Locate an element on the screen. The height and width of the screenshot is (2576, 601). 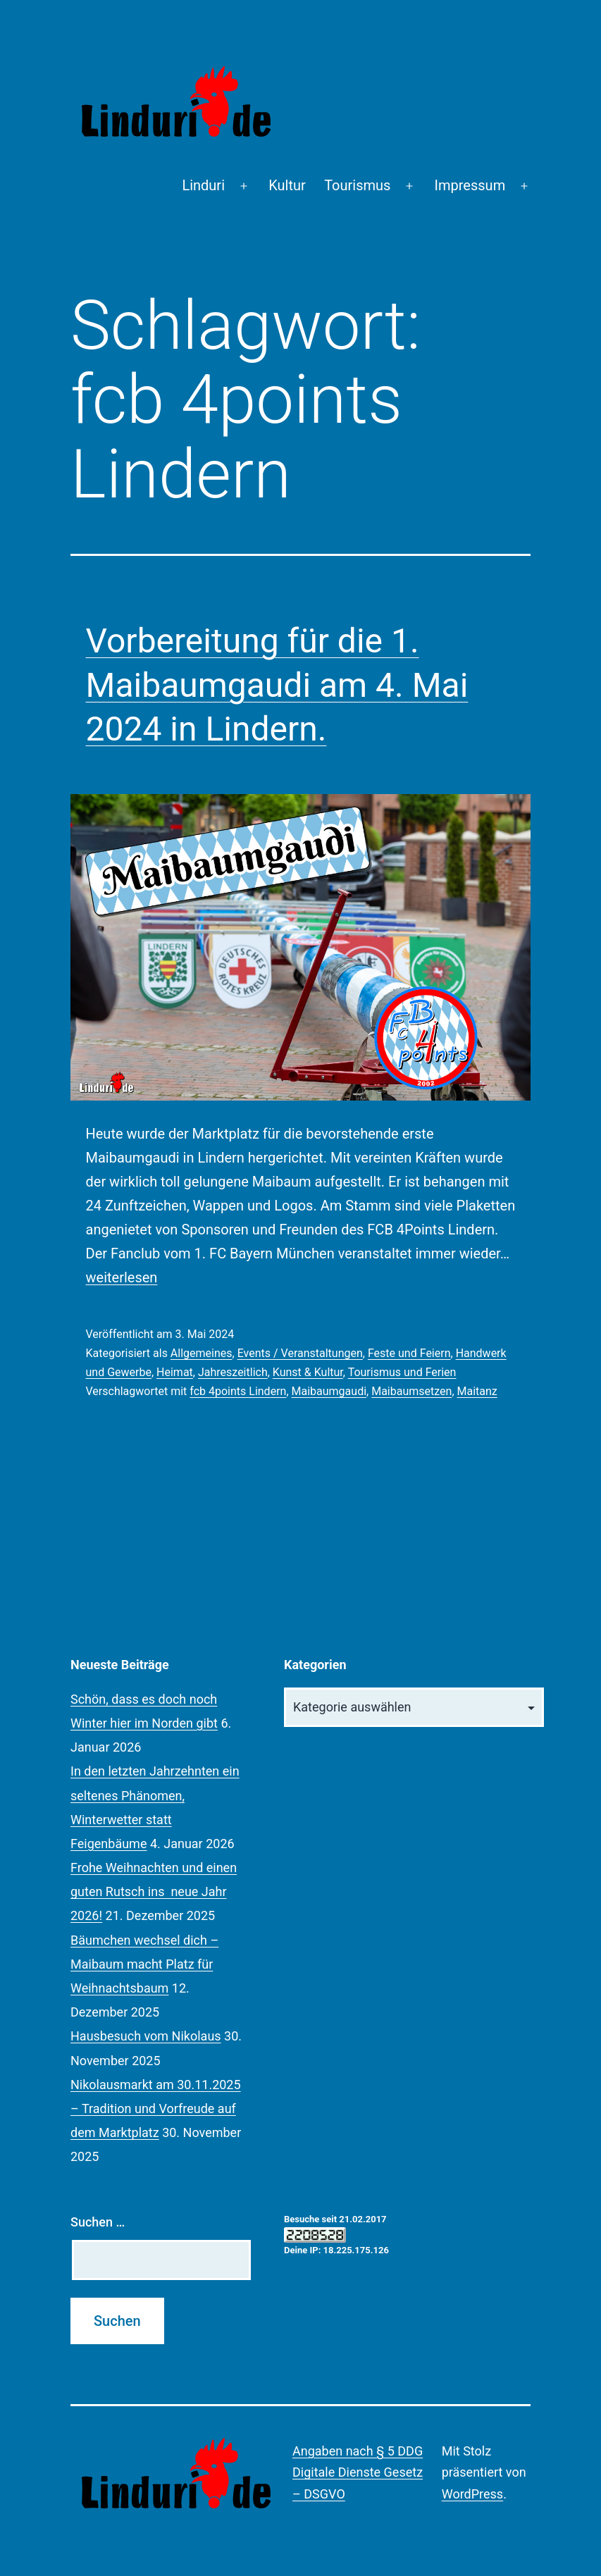
Linduri is located at coordinates (203, 185).